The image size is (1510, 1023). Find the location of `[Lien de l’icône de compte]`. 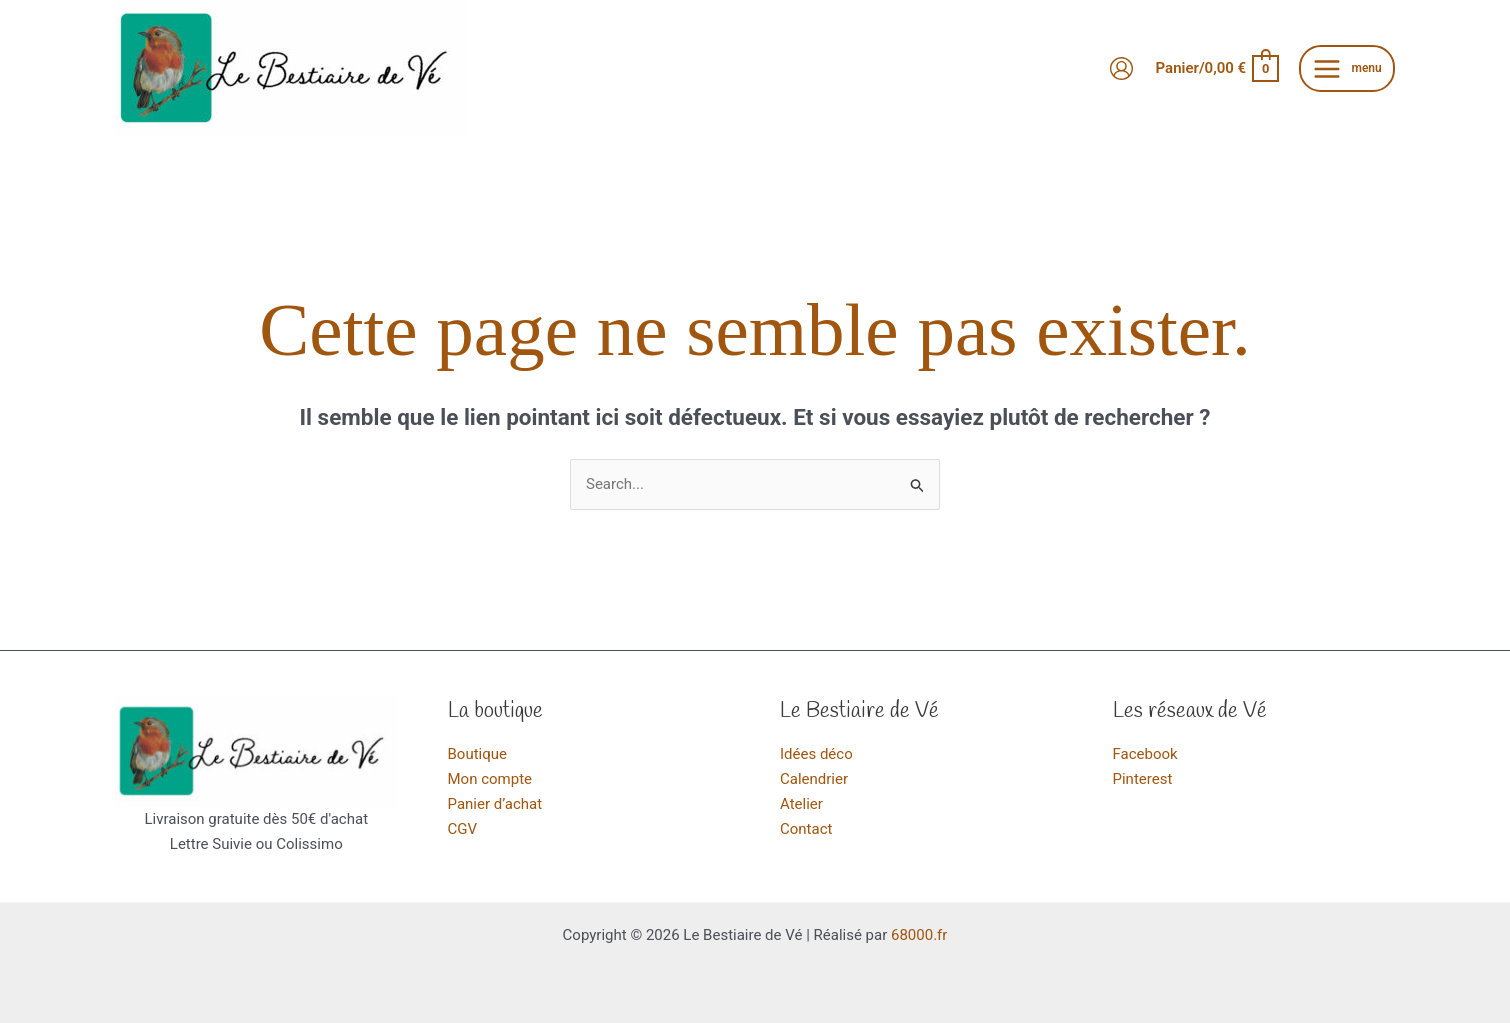

[Lien de l’icône de compte] is located at coordinates (1121, 68).